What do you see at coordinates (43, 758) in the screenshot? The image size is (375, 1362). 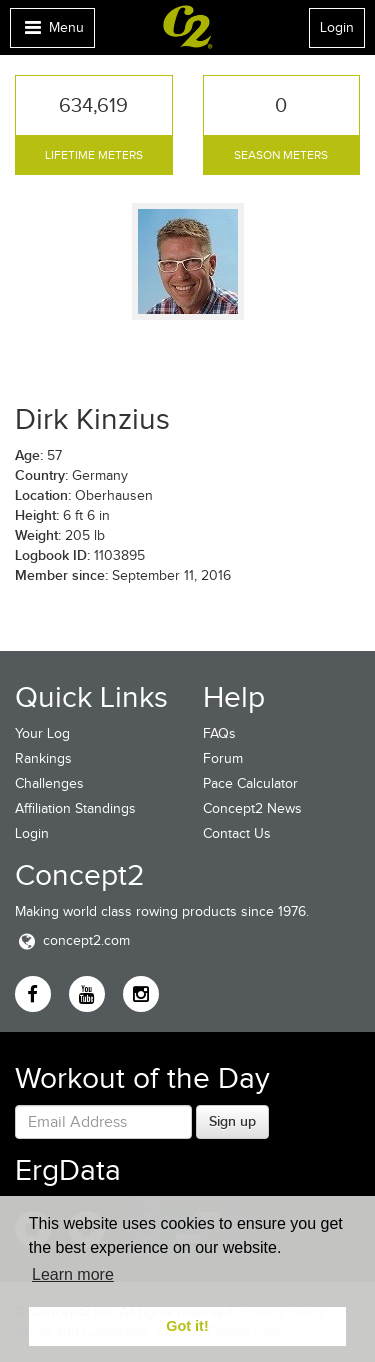 I see `Rankings` at bounding box center [43, 758].